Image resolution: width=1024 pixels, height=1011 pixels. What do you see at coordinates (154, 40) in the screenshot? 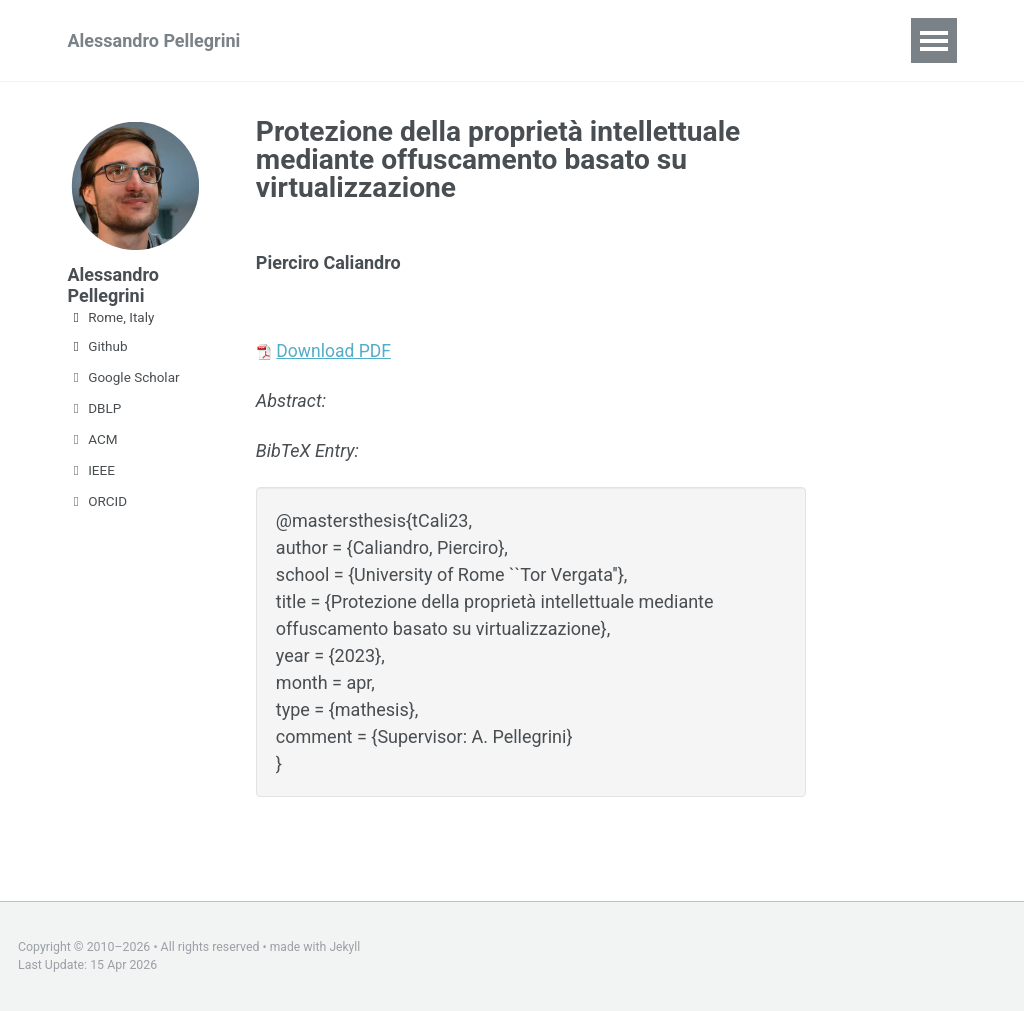
I see `Alessandro Pellegrini` at bounding box center [154, 40].